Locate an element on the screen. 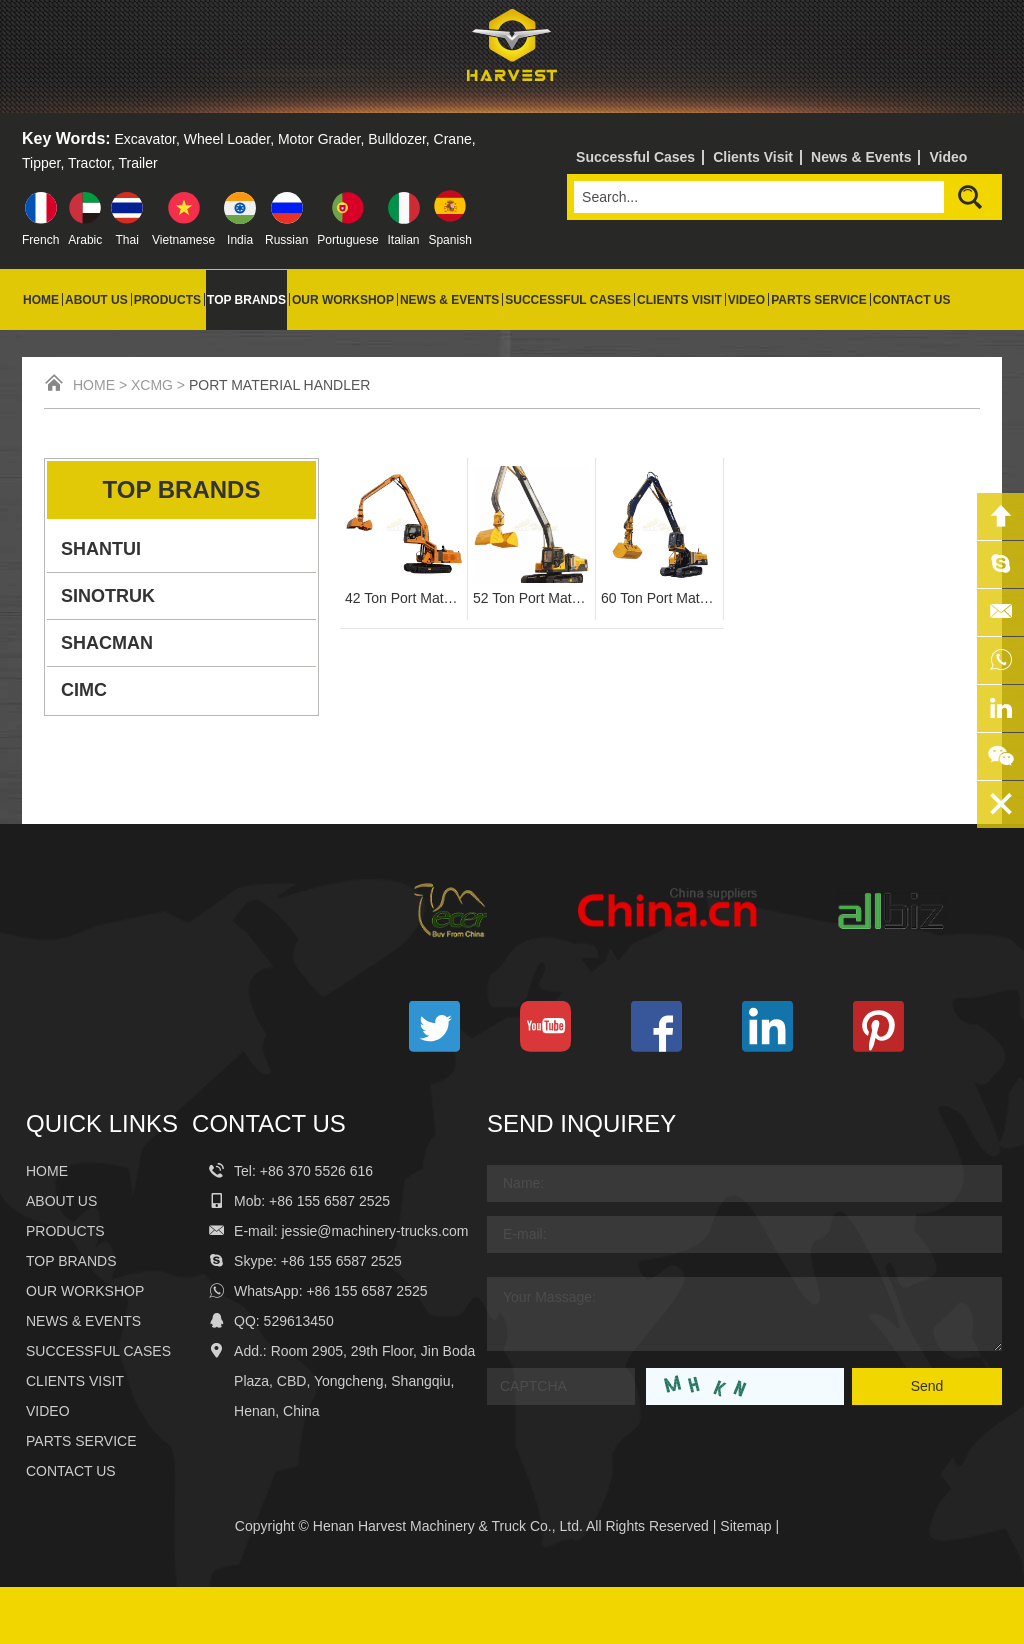 Image resolution: width=1024 pixels, height=1644 pixels. Successful Cases is located at coordinates (635, 157).